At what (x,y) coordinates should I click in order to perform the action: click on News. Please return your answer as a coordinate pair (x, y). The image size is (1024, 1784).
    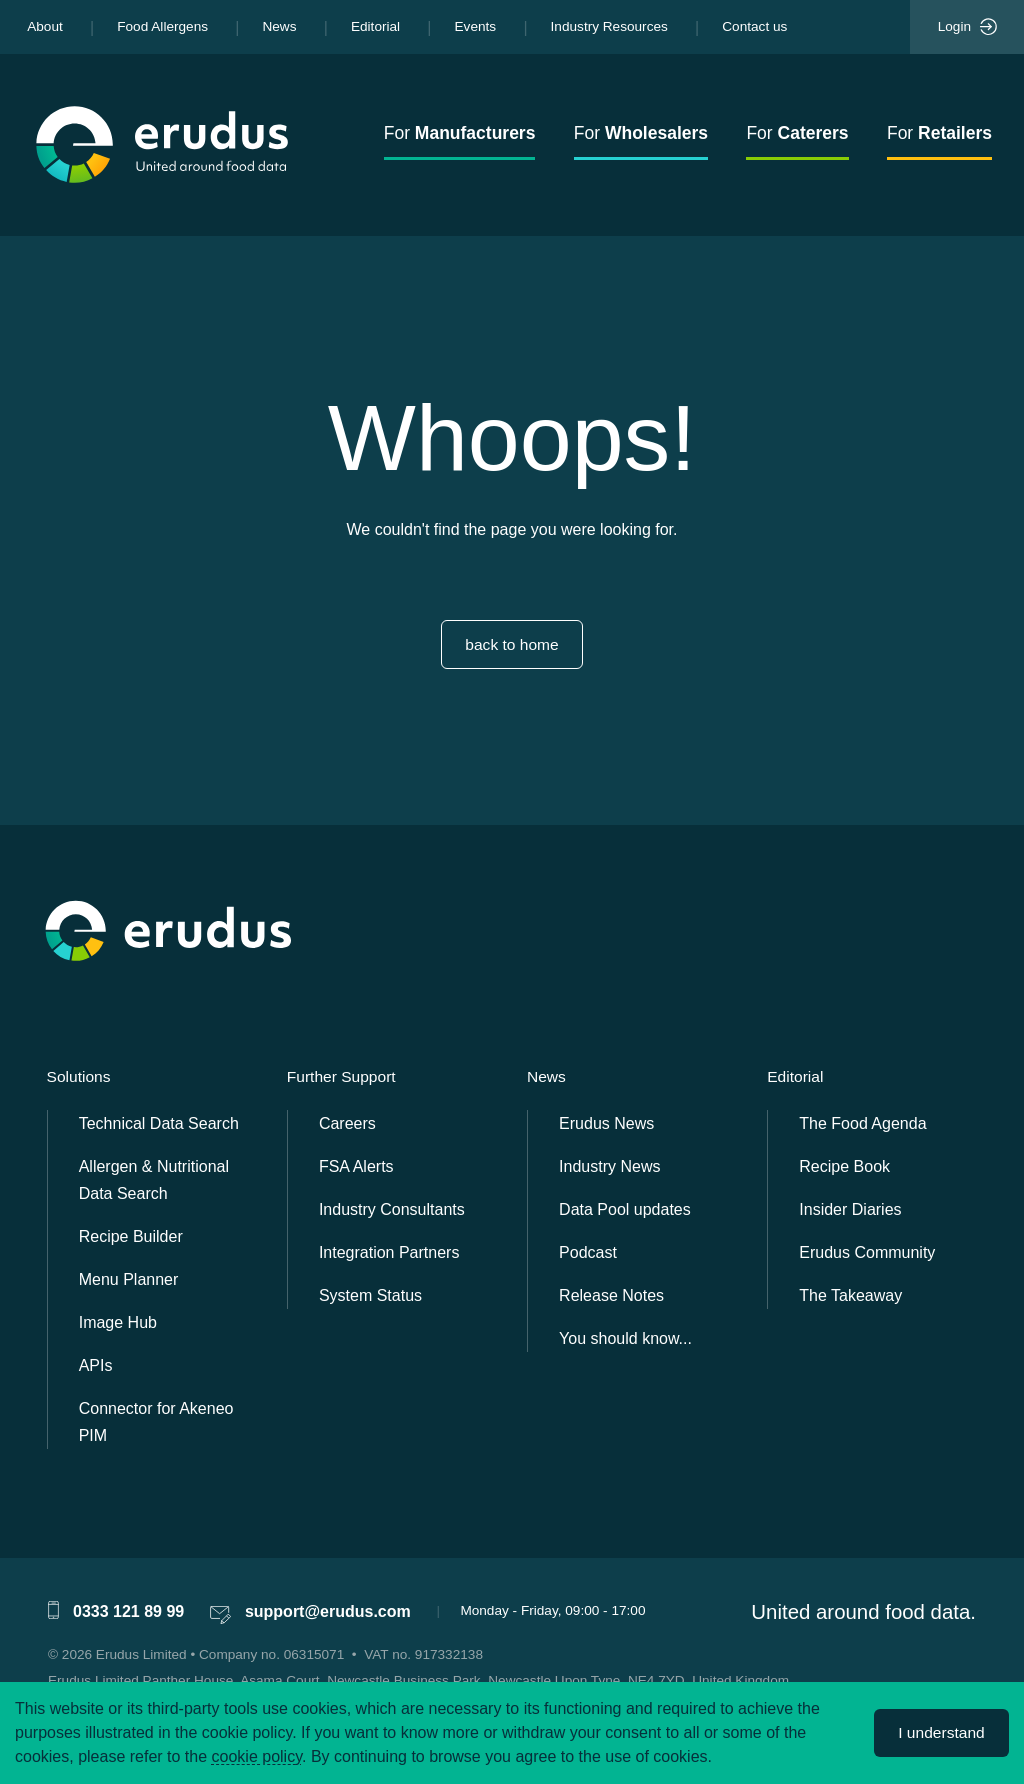
    Looking at the image, I should click on (279, 26).